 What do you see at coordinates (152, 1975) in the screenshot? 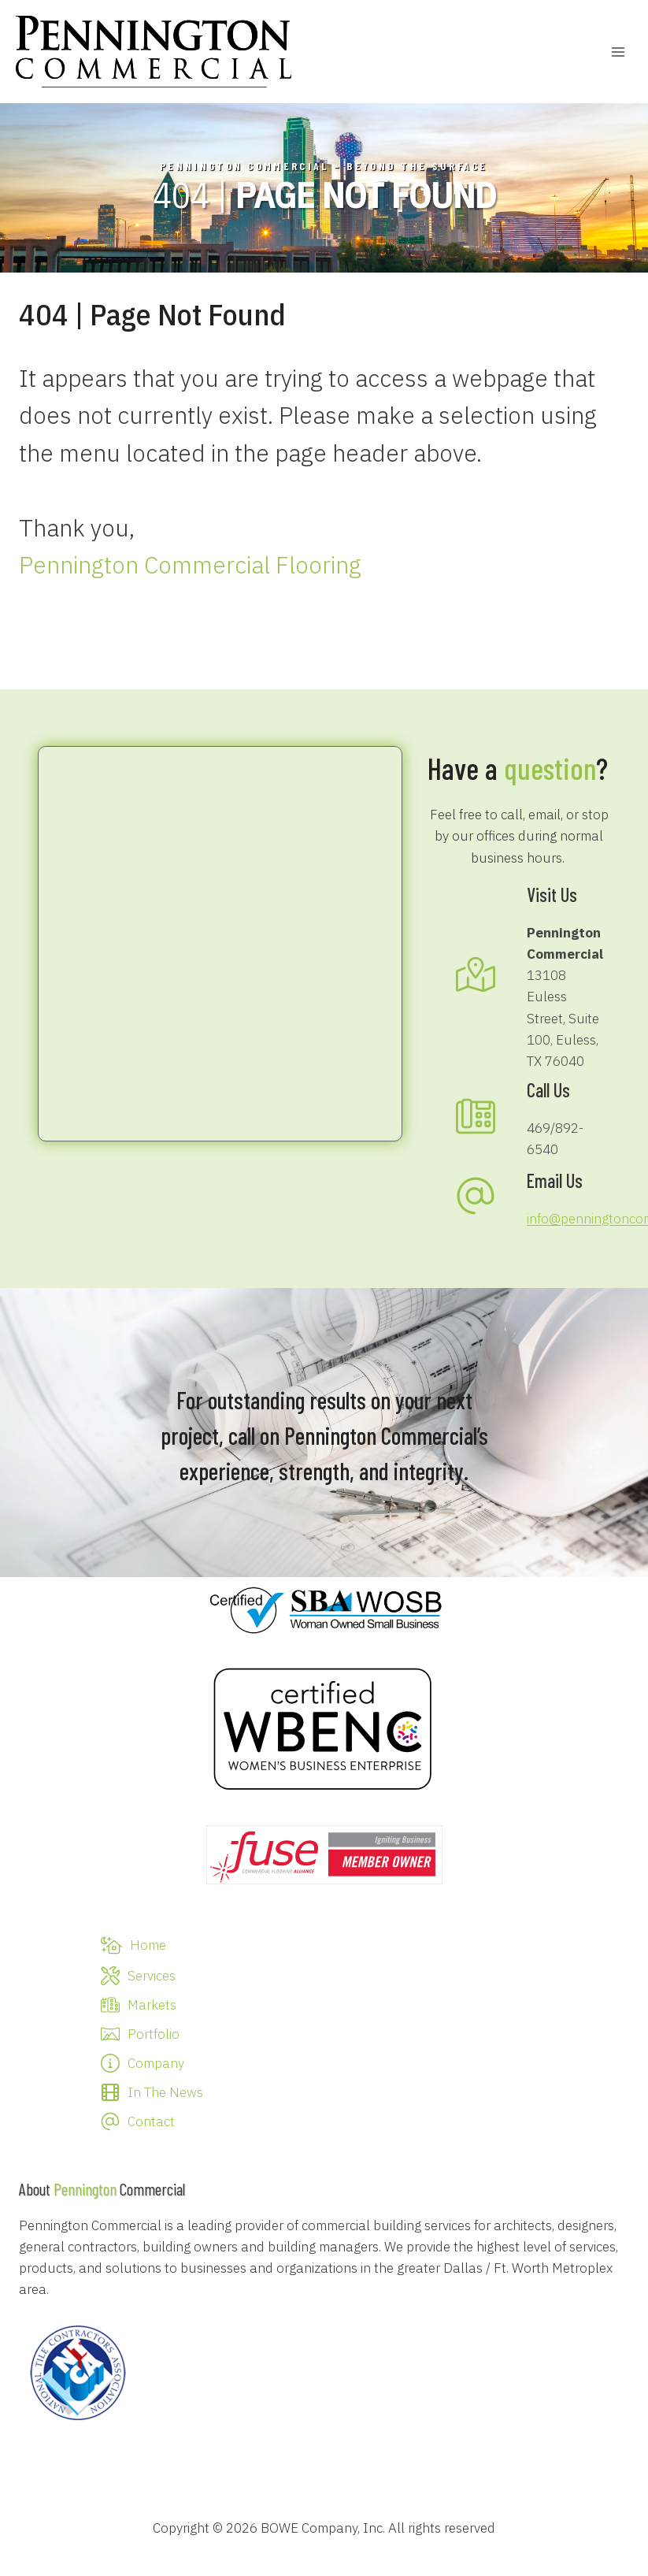
I see `Services` at bounding box center [152, 1975].